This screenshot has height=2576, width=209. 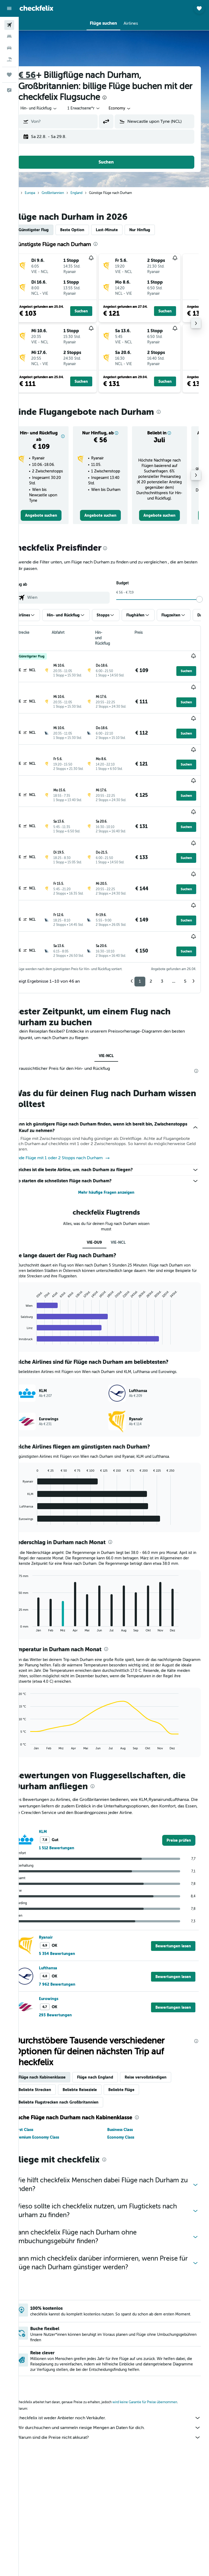 What do you see at coordinates (57, 2065) in the screenshot?
I see `Flüge nach Kabinenklasse [tab]` at bounding box center [57, 2065].